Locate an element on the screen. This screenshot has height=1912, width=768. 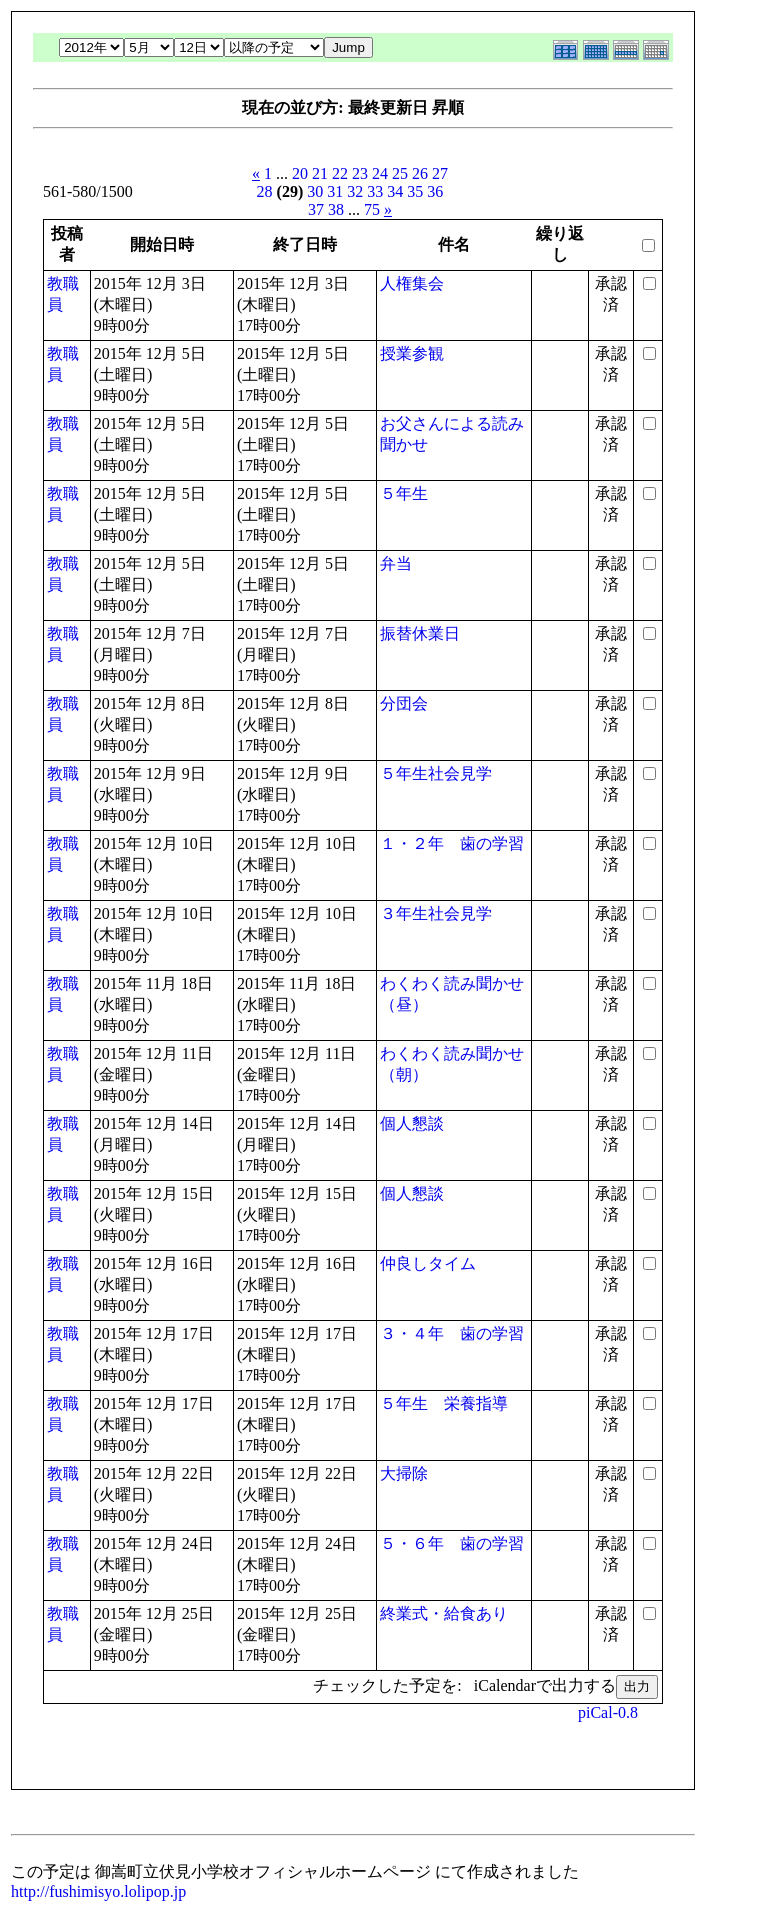
人権集会 is located at coordinates (412, 283).